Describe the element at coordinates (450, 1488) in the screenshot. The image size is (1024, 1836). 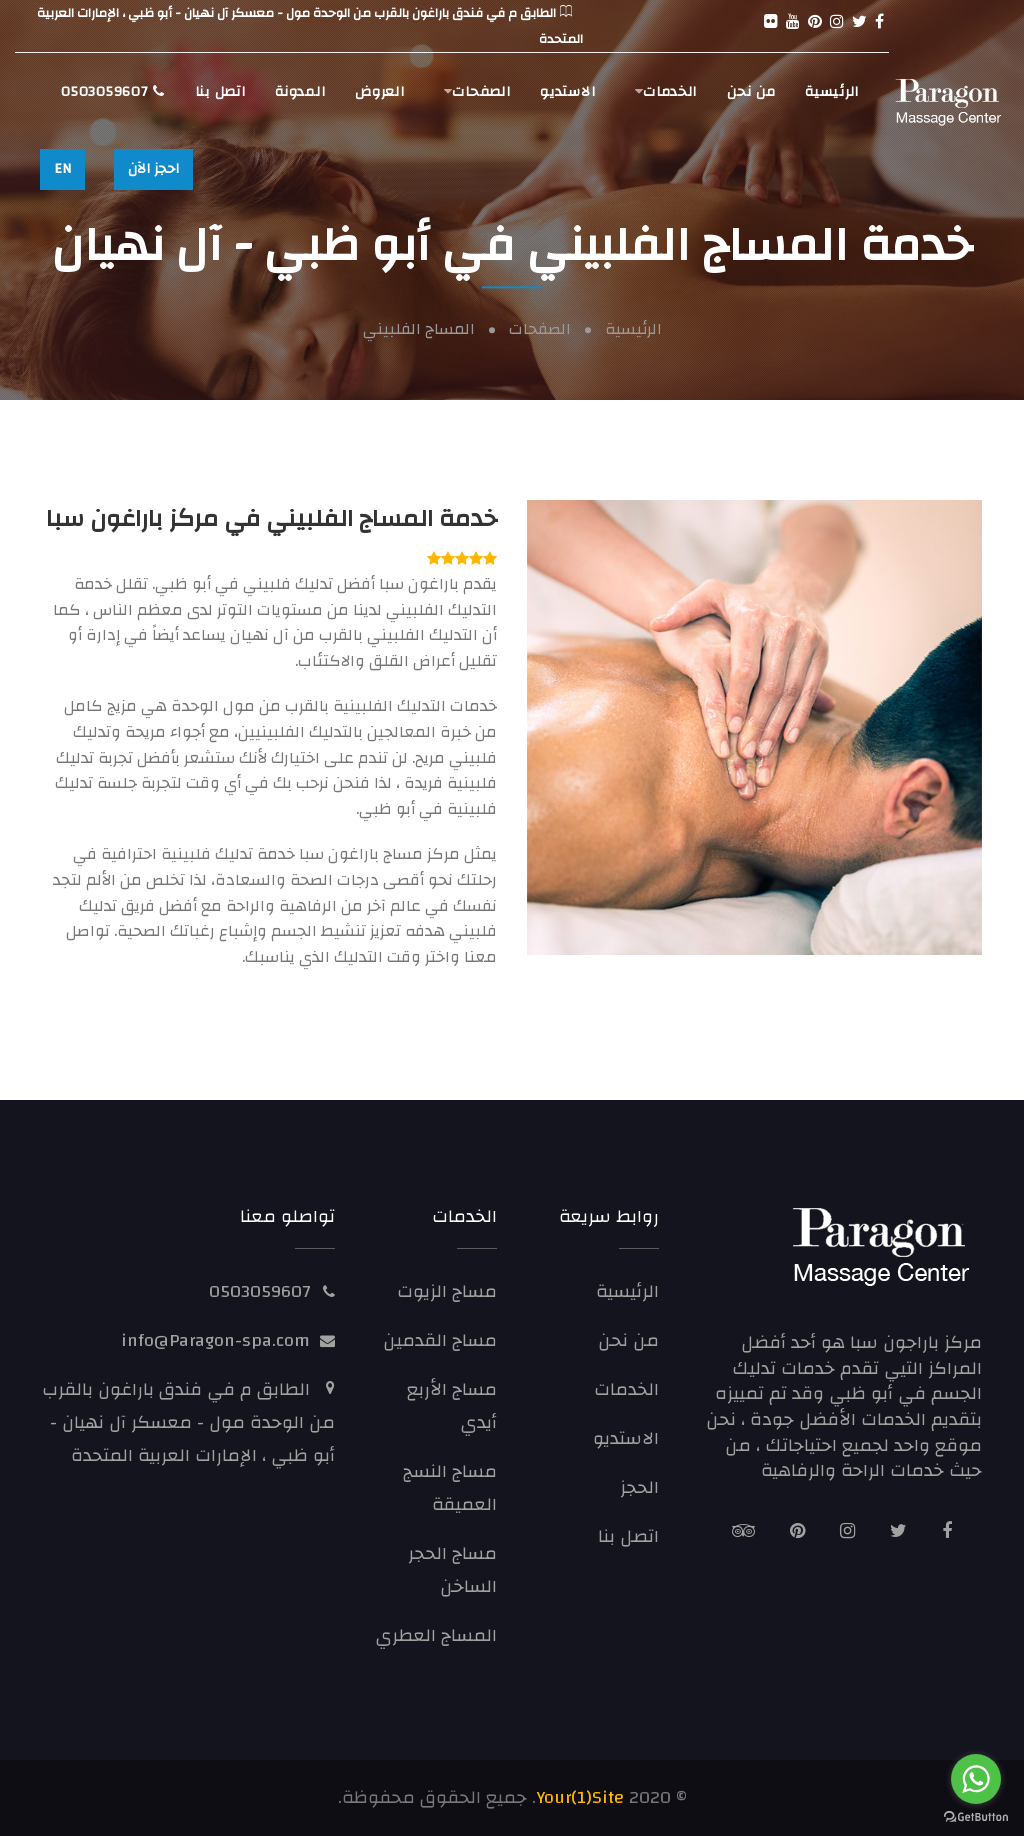
I see `مساج النسج العميقة` at that location.